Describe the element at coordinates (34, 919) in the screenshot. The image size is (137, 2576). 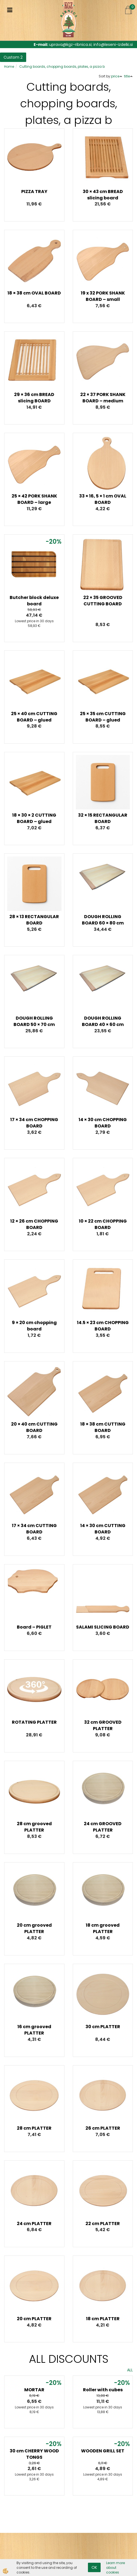
I see `28 × 13 RECTANGULAR BOARD` at that location.